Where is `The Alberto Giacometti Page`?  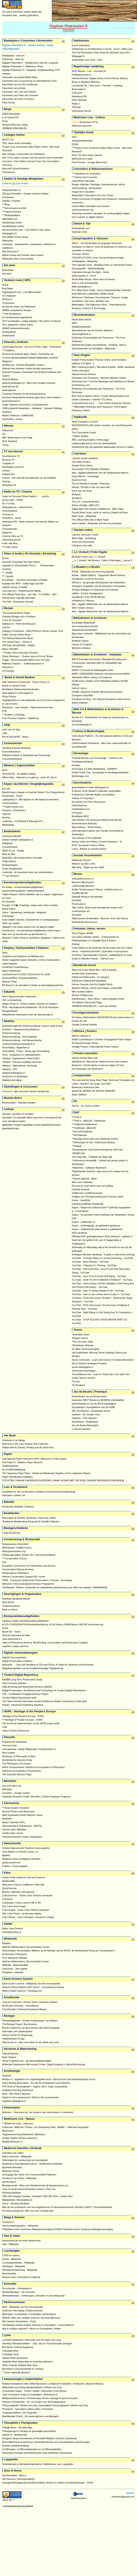 The Alberto Giacometti Page is located at coordinates (87, 1002).